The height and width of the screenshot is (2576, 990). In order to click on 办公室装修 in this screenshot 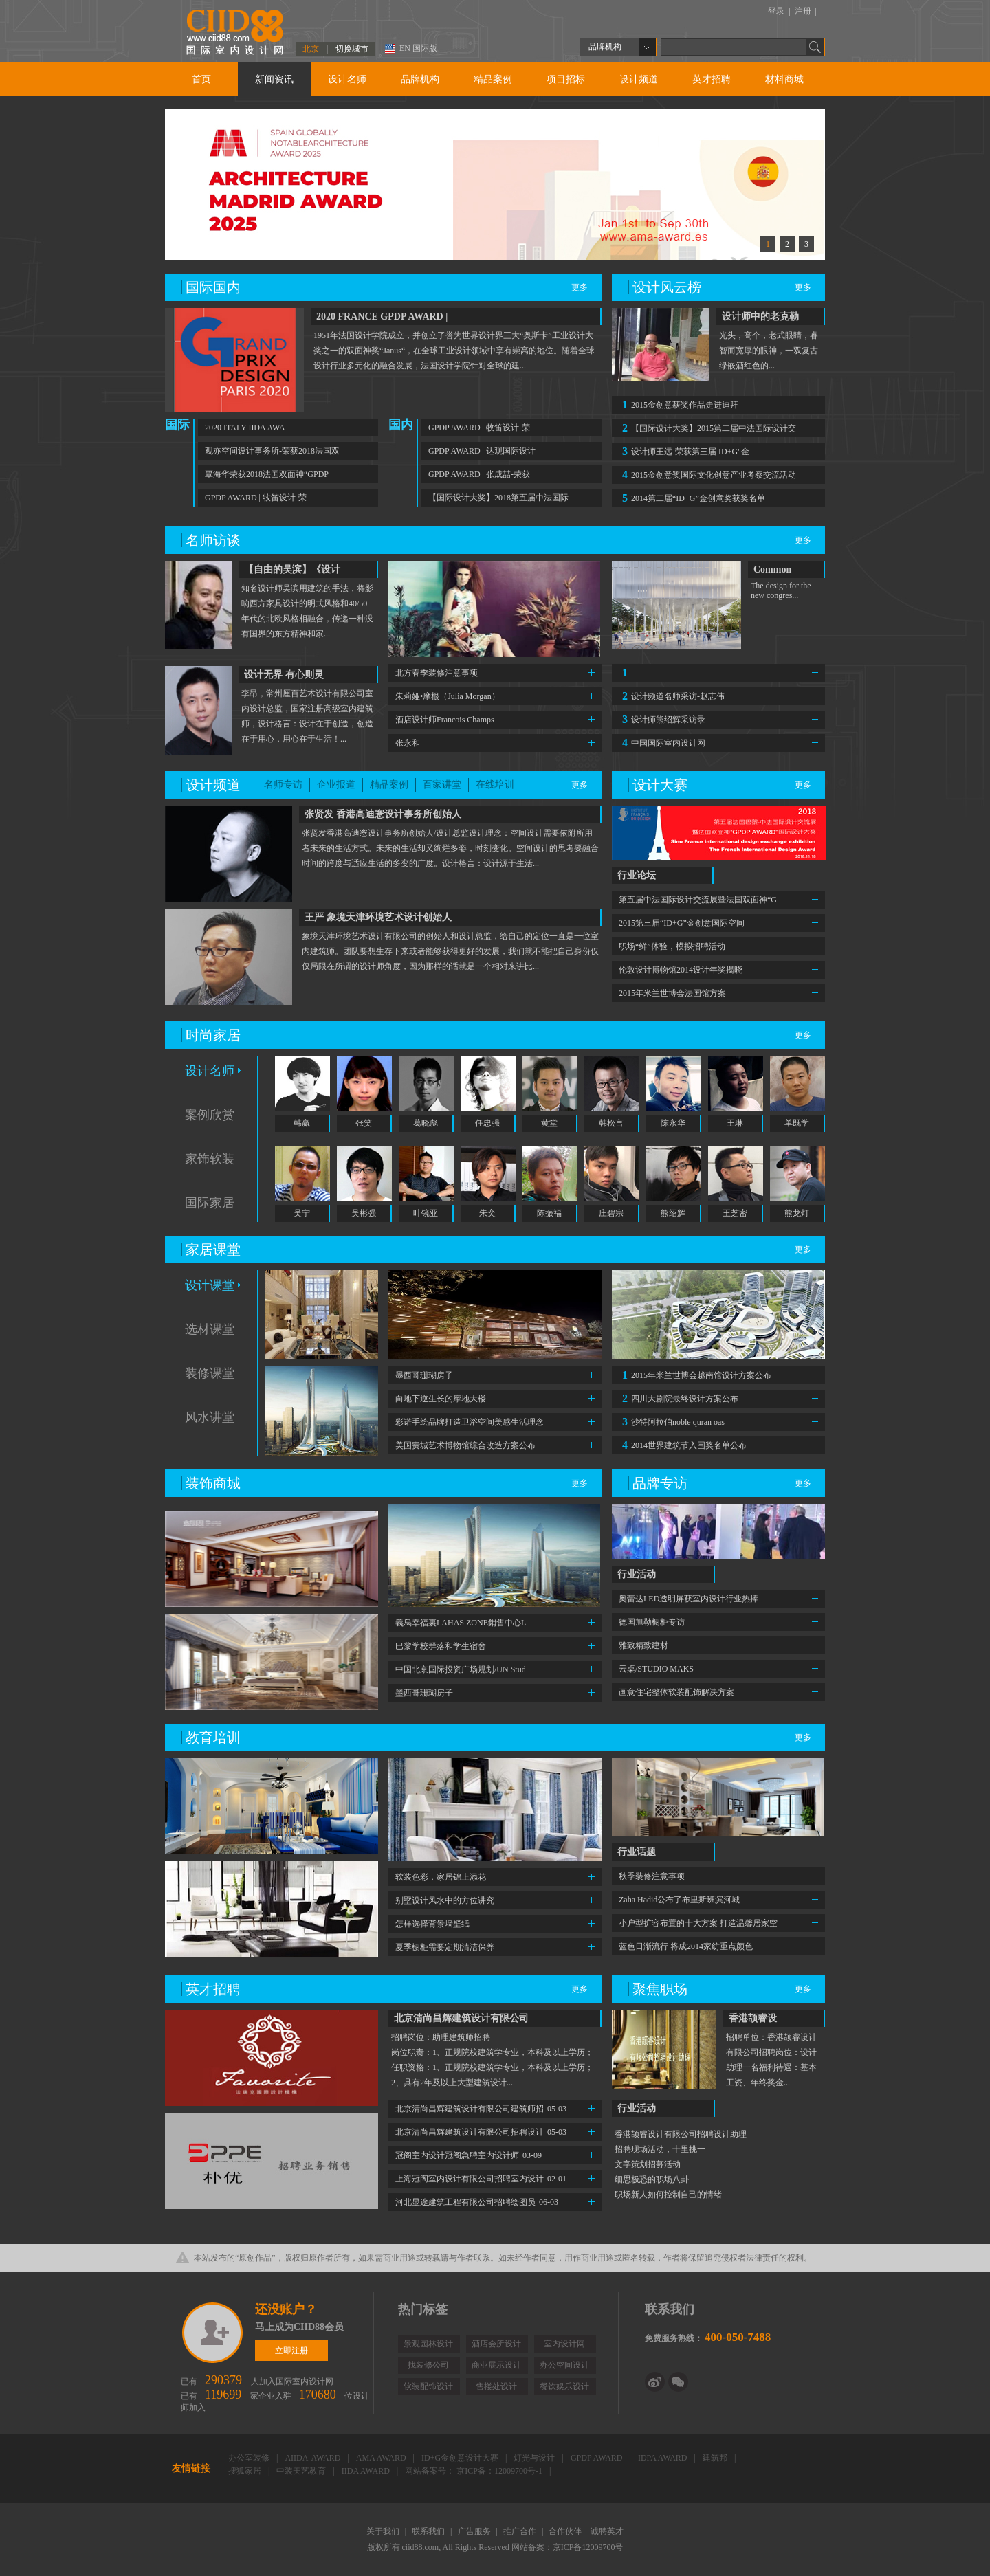, I will do `click(250, 2458)`.